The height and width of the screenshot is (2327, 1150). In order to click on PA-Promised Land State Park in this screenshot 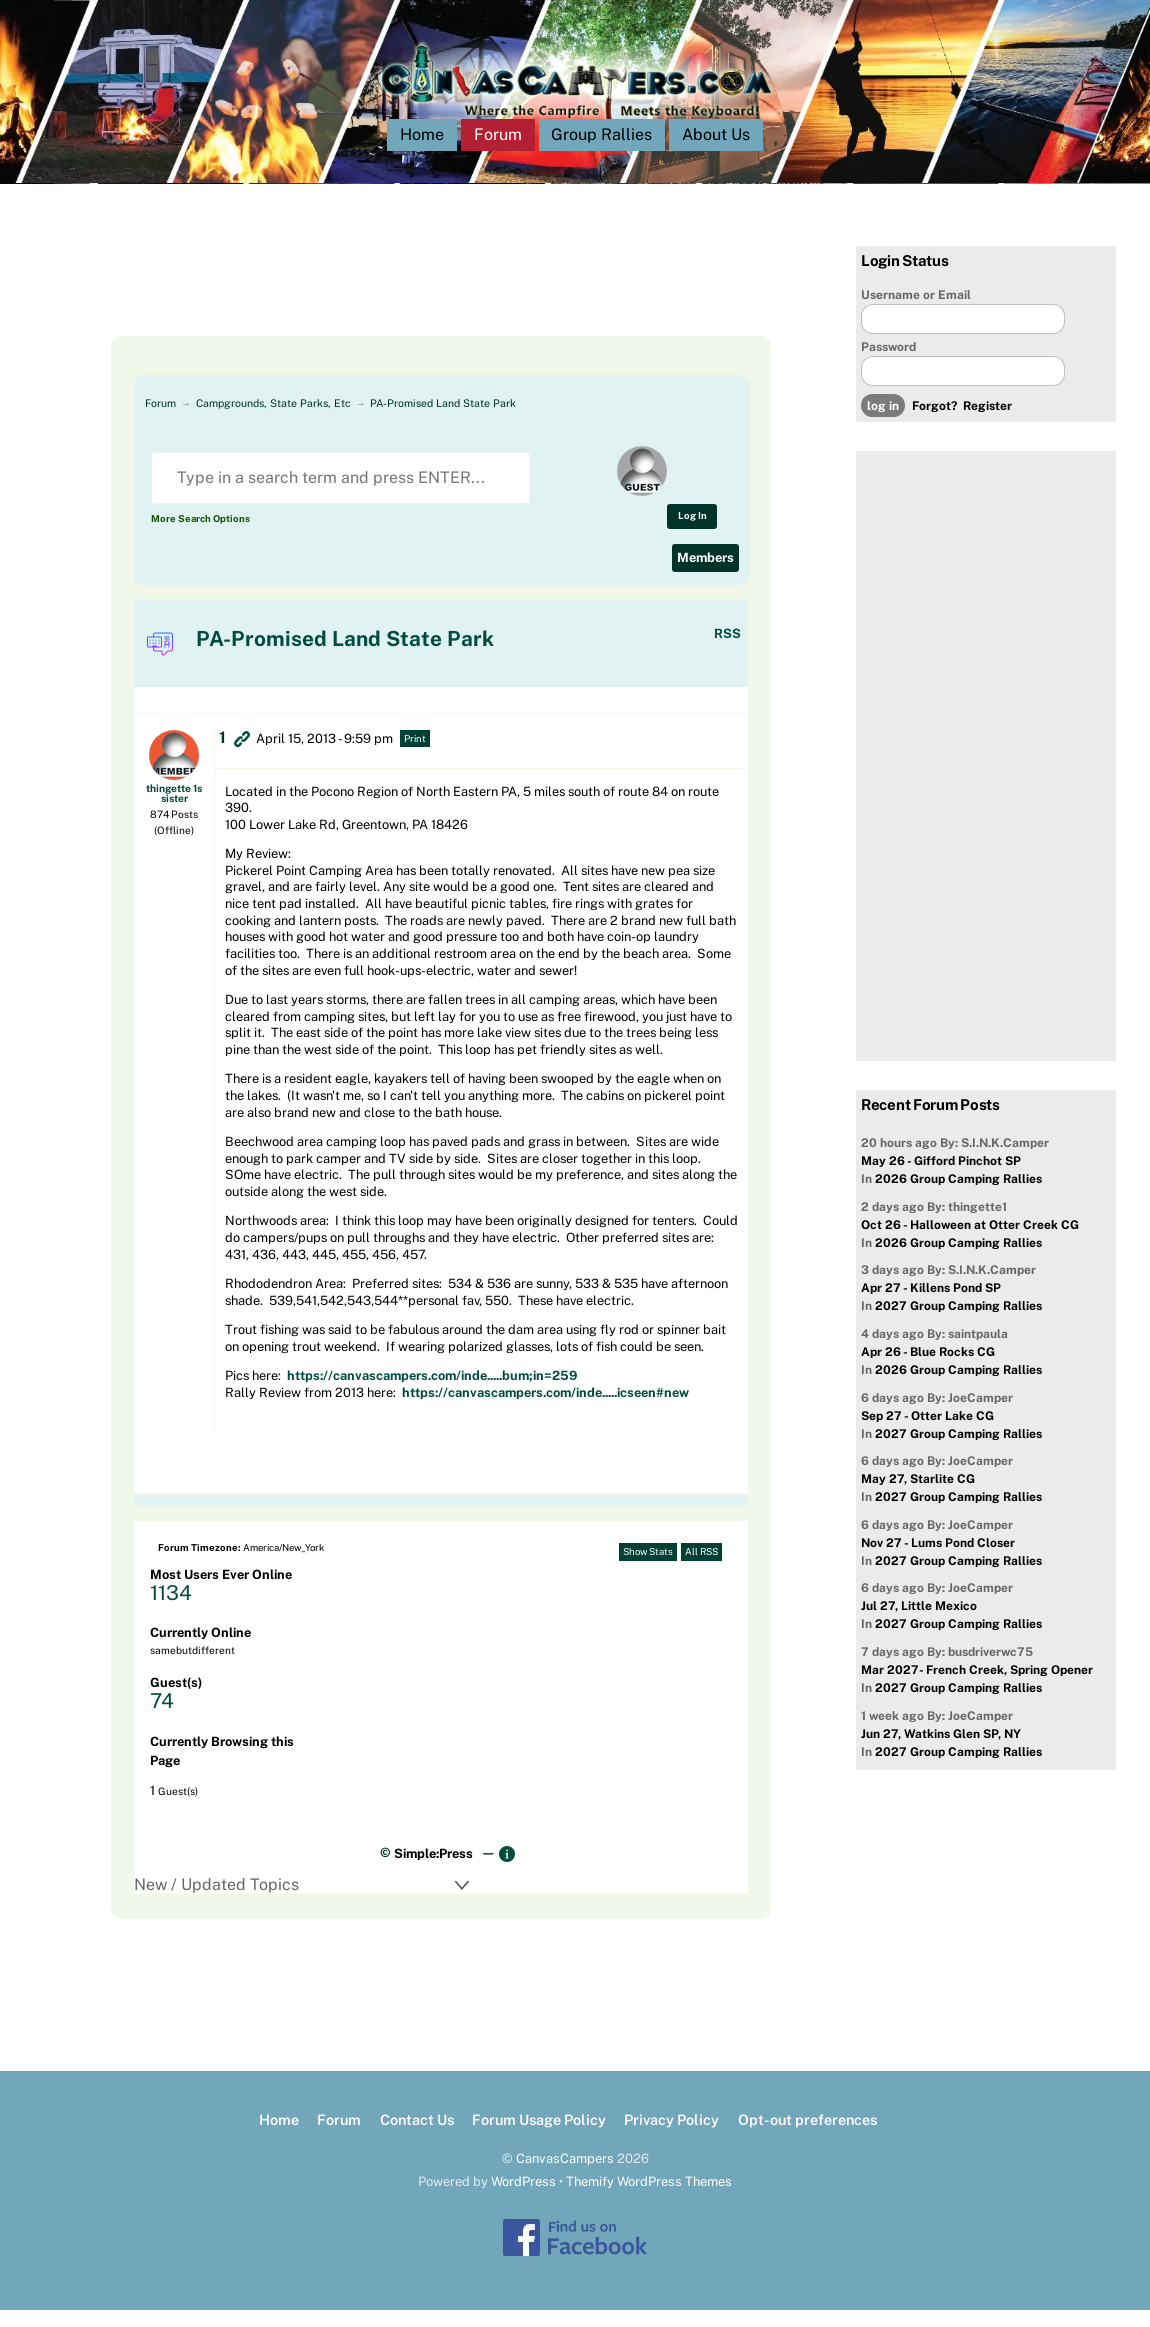, I will do `click(443, 420)`.